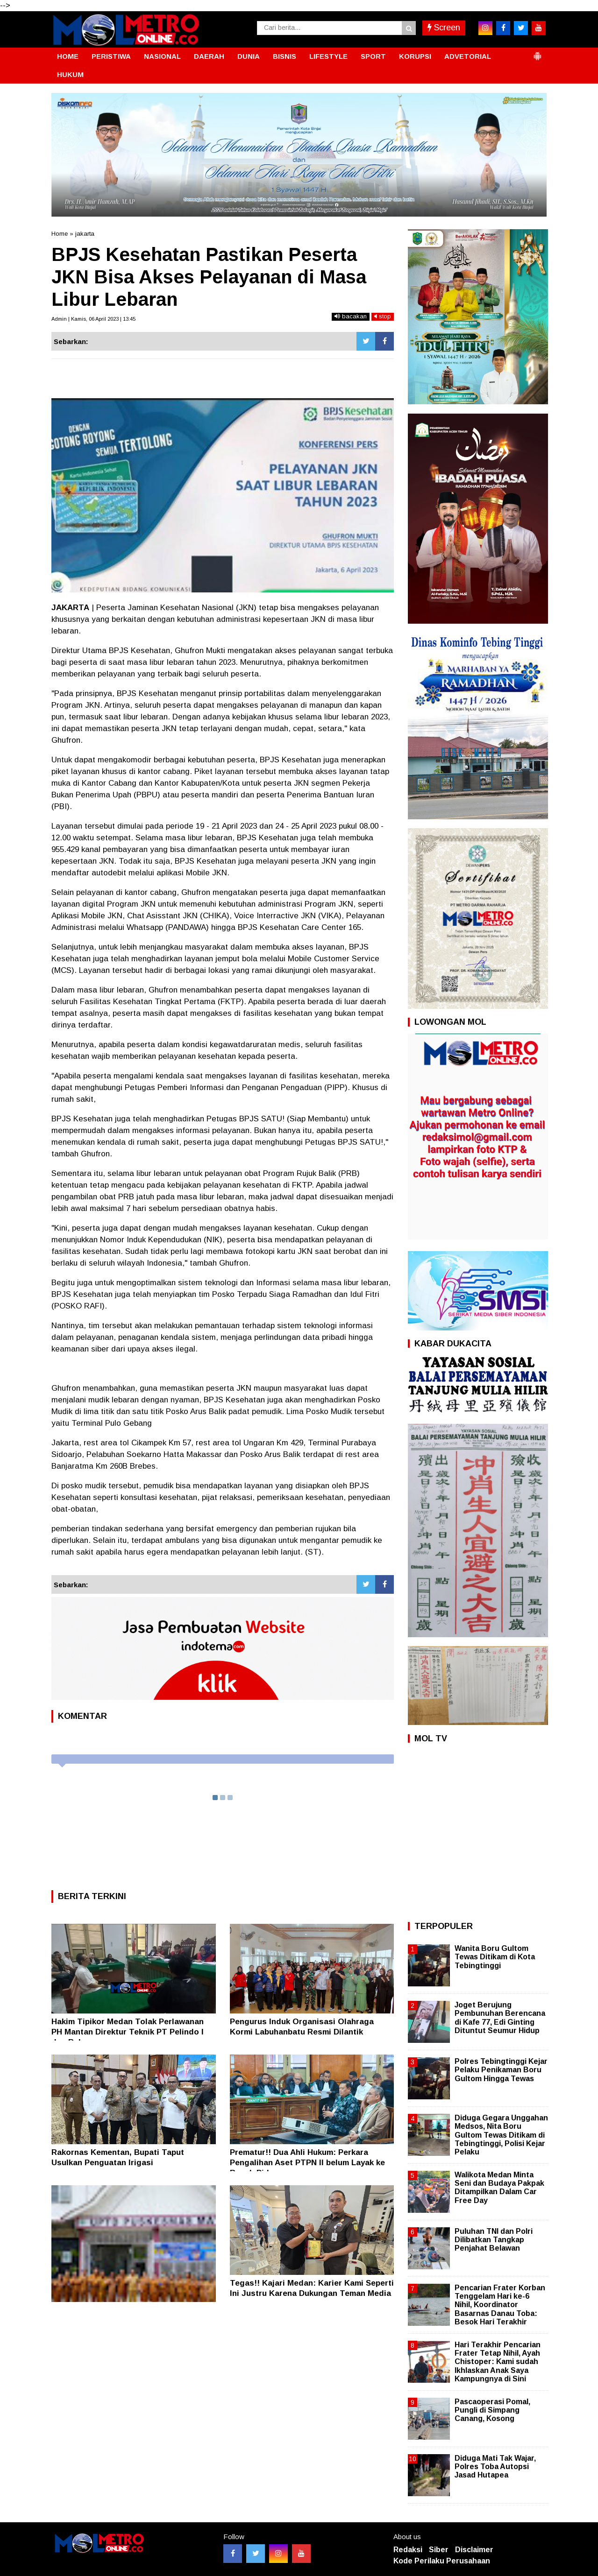  Describe the element at coordinates (162, 56) in the screenshot. I see `NASIONAL` at that location.